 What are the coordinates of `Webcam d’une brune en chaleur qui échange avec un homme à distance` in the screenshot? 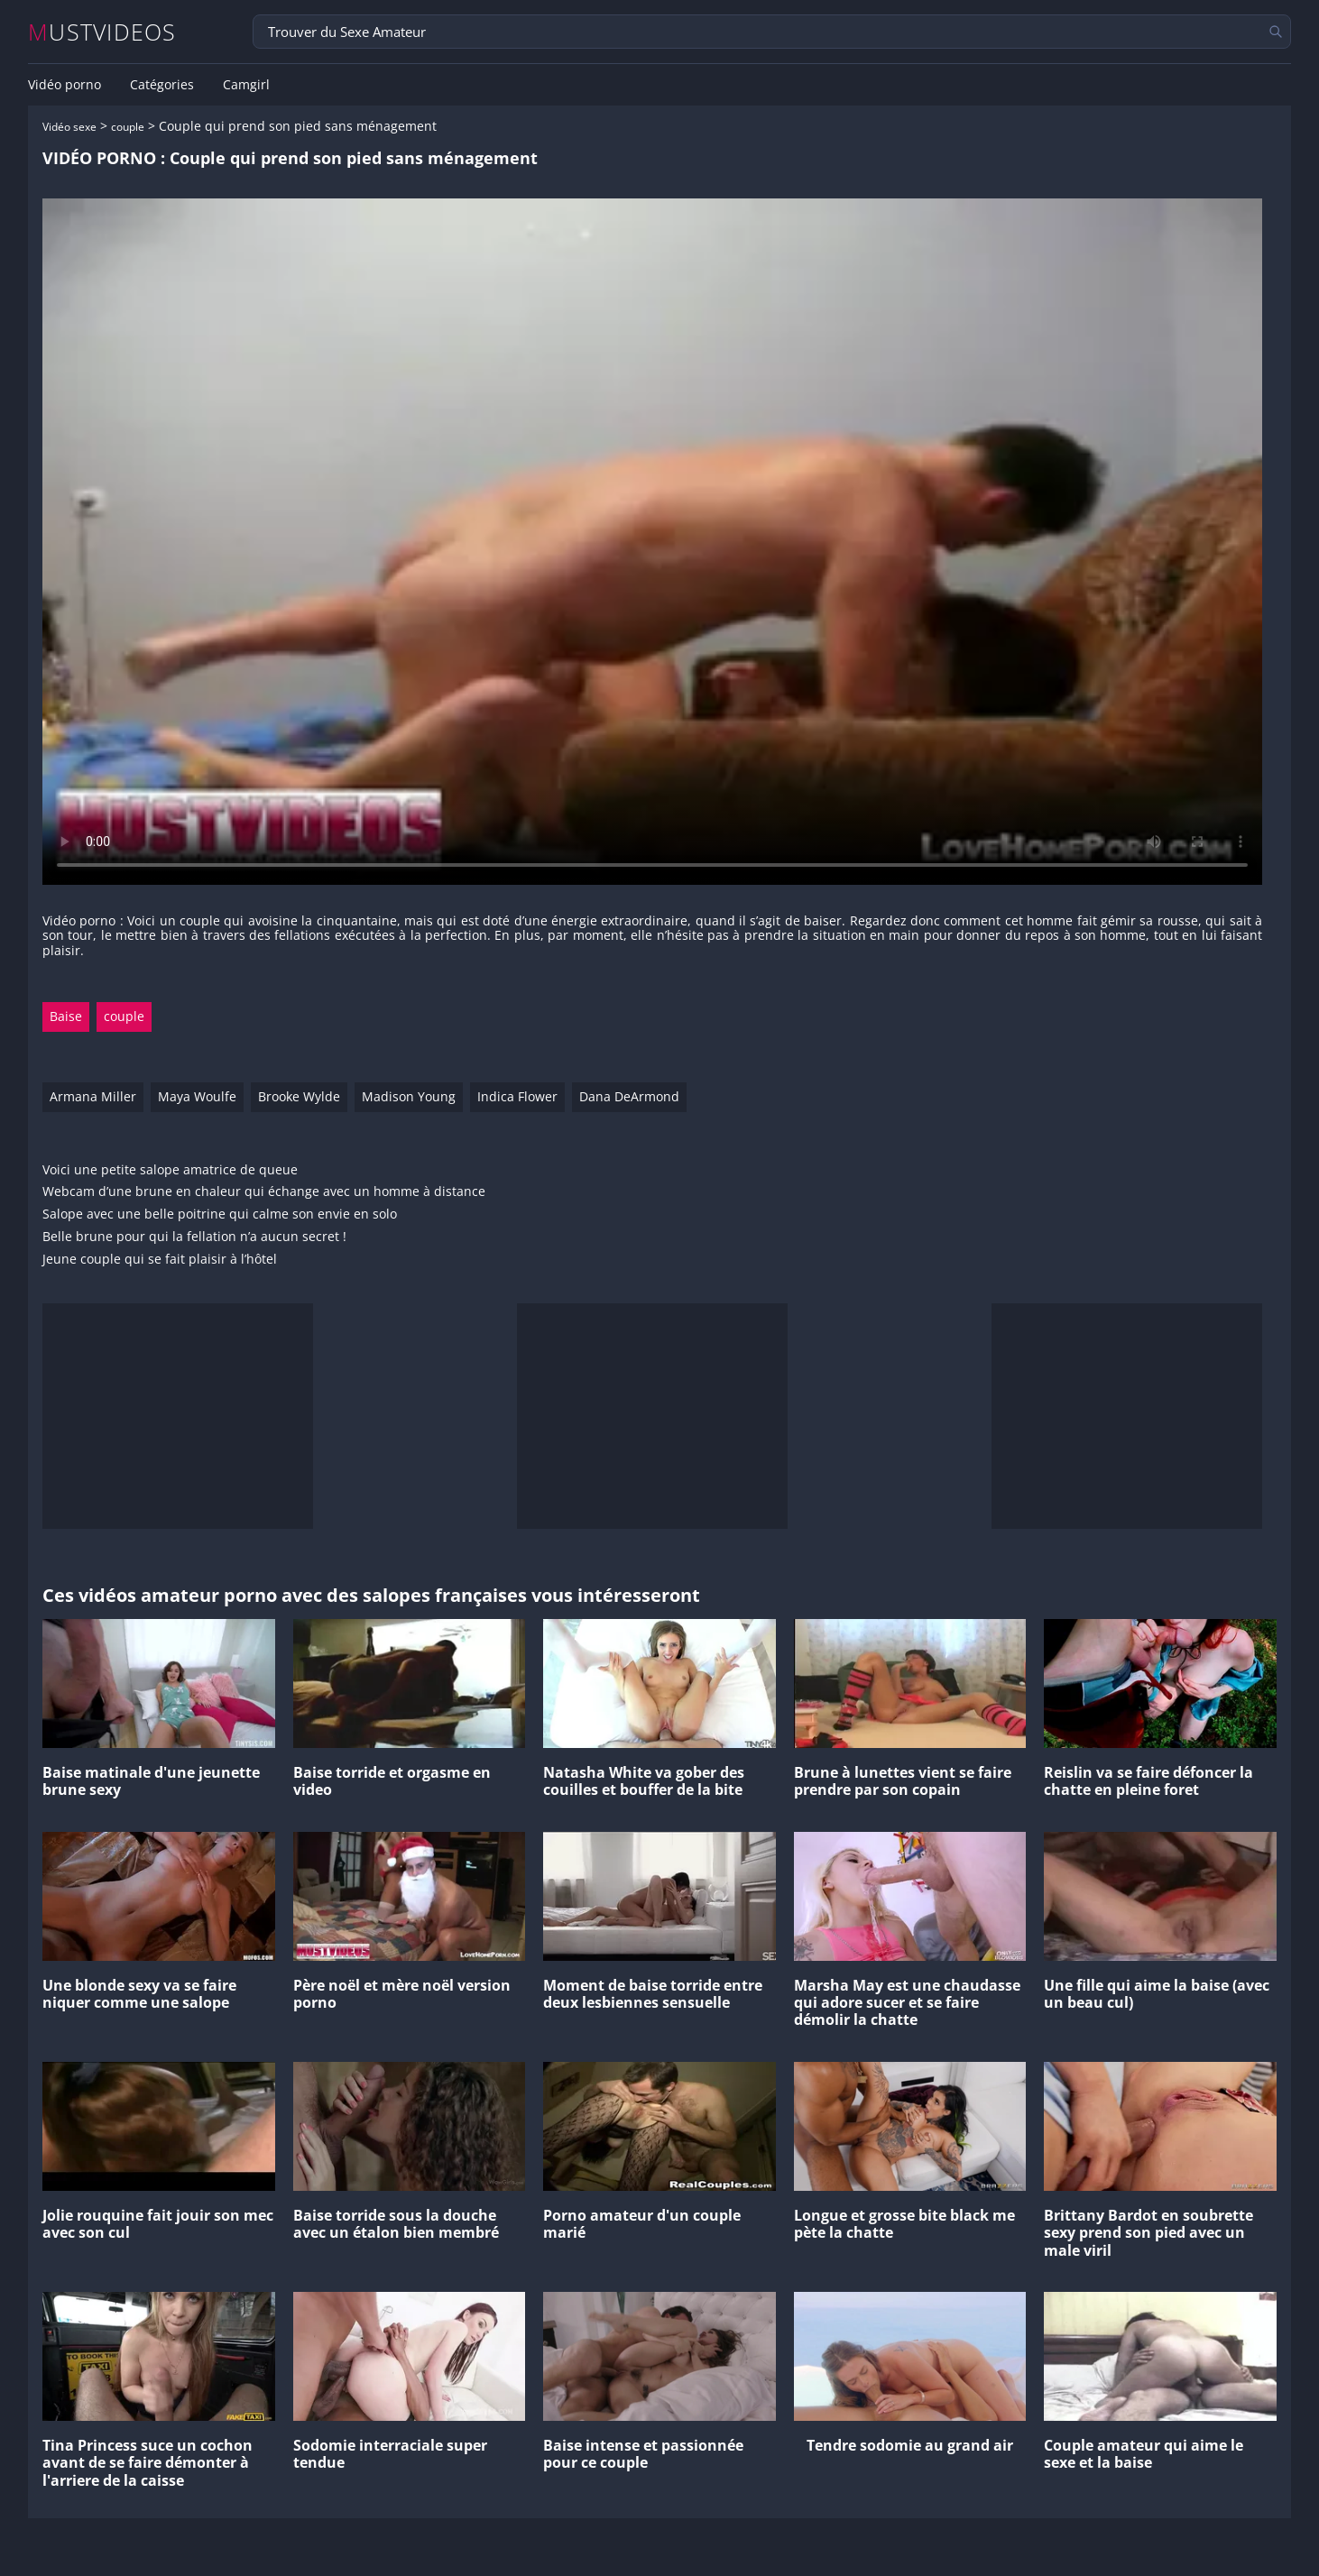 It's located at (263, 1192).